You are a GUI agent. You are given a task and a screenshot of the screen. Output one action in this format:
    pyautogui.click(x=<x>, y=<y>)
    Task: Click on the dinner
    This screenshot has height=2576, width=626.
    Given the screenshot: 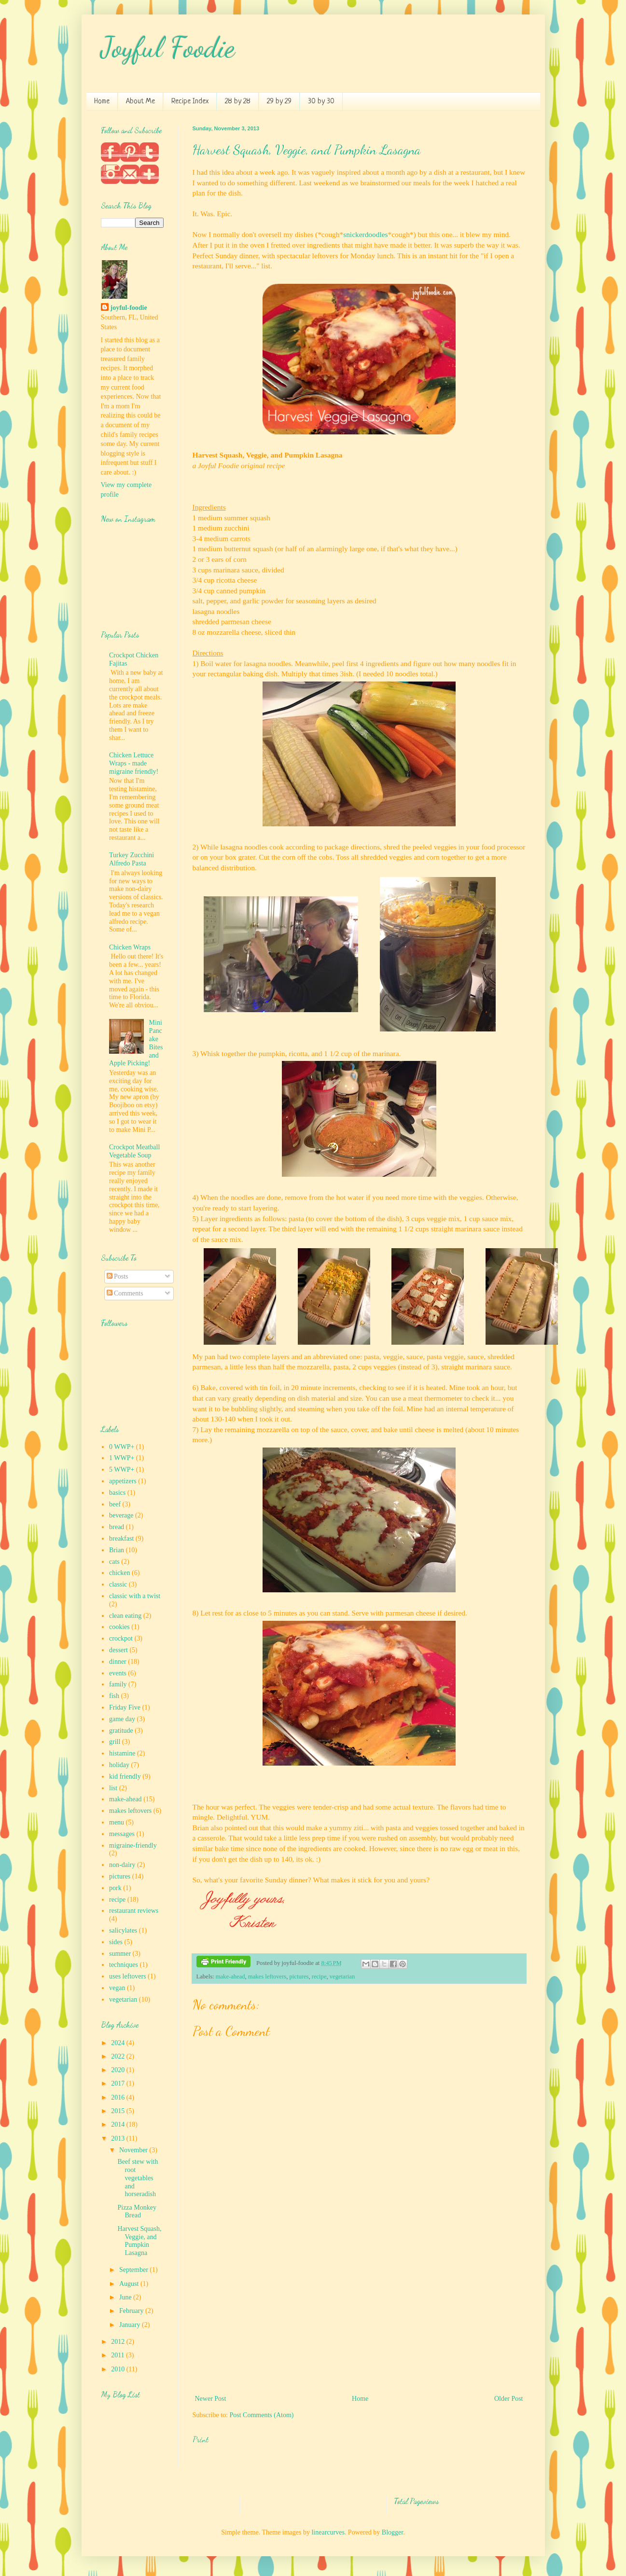 What is the action you would take?
    pyautogui.click(x=117, y=1661)
    